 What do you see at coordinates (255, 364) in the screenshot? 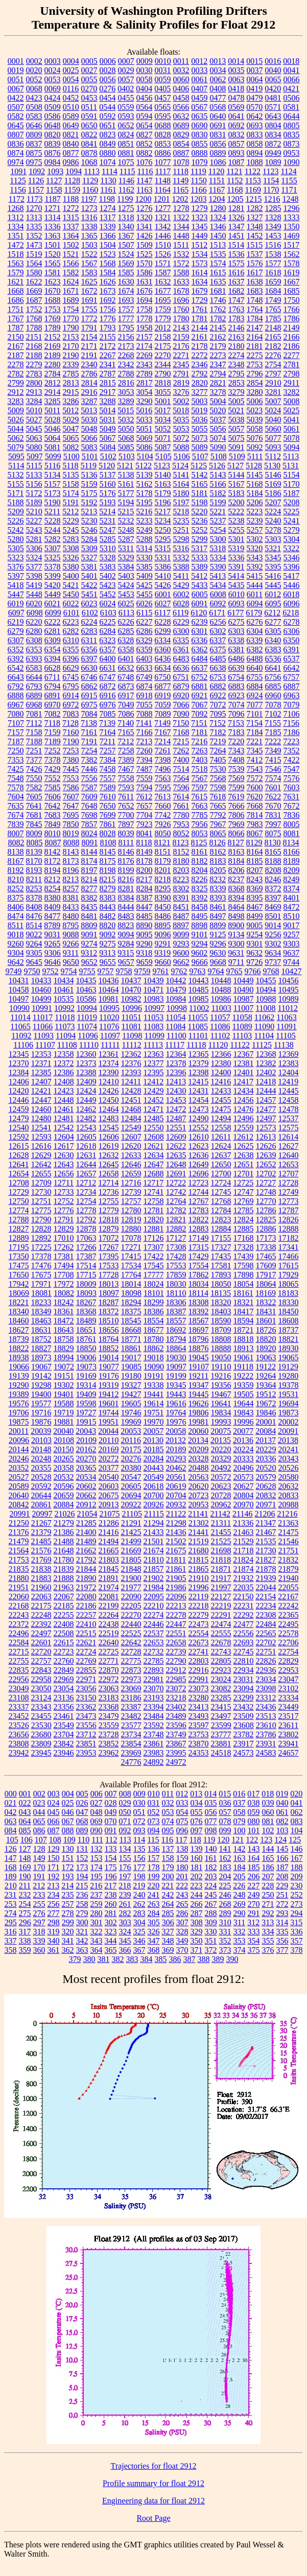
I see `2753` at bounding box center [255, 364].